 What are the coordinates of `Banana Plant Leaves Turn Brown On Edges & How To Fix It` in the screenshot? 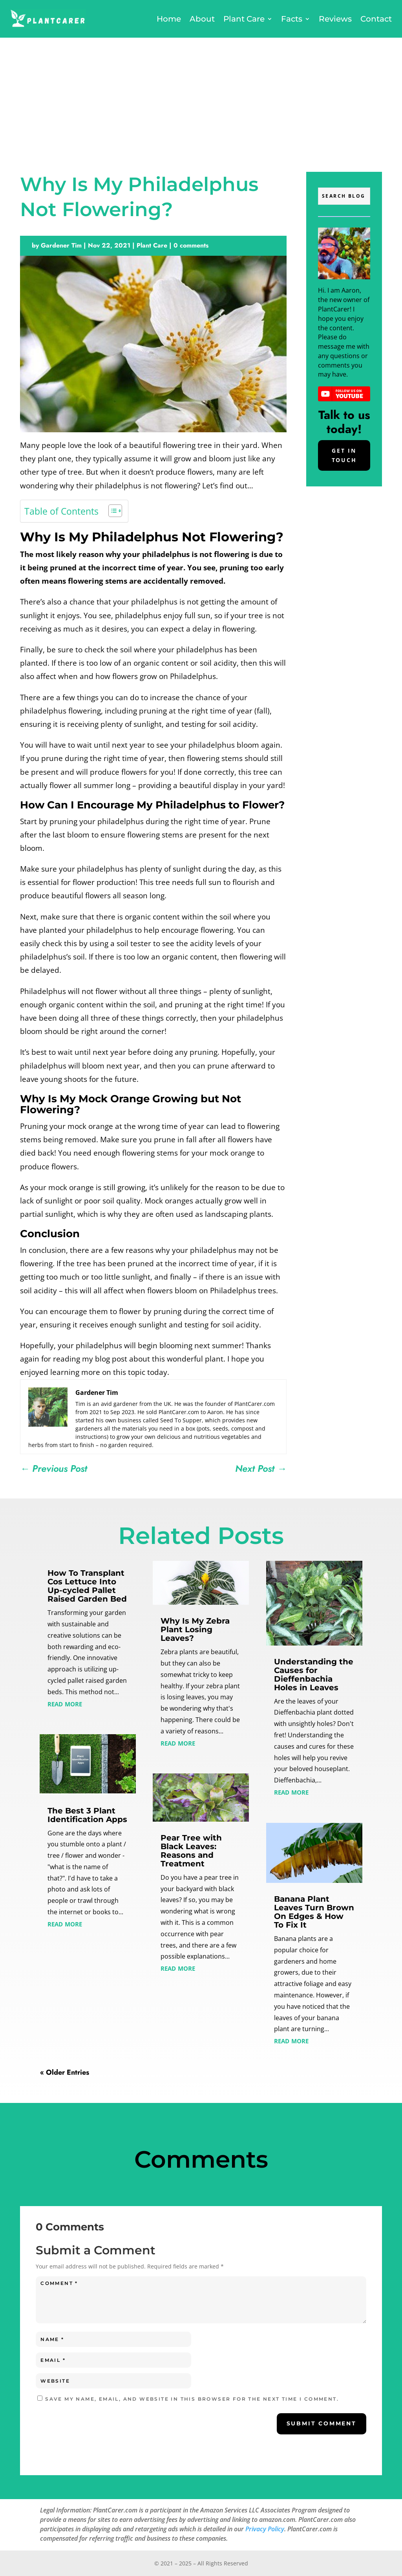 It's located at (314, 1912).